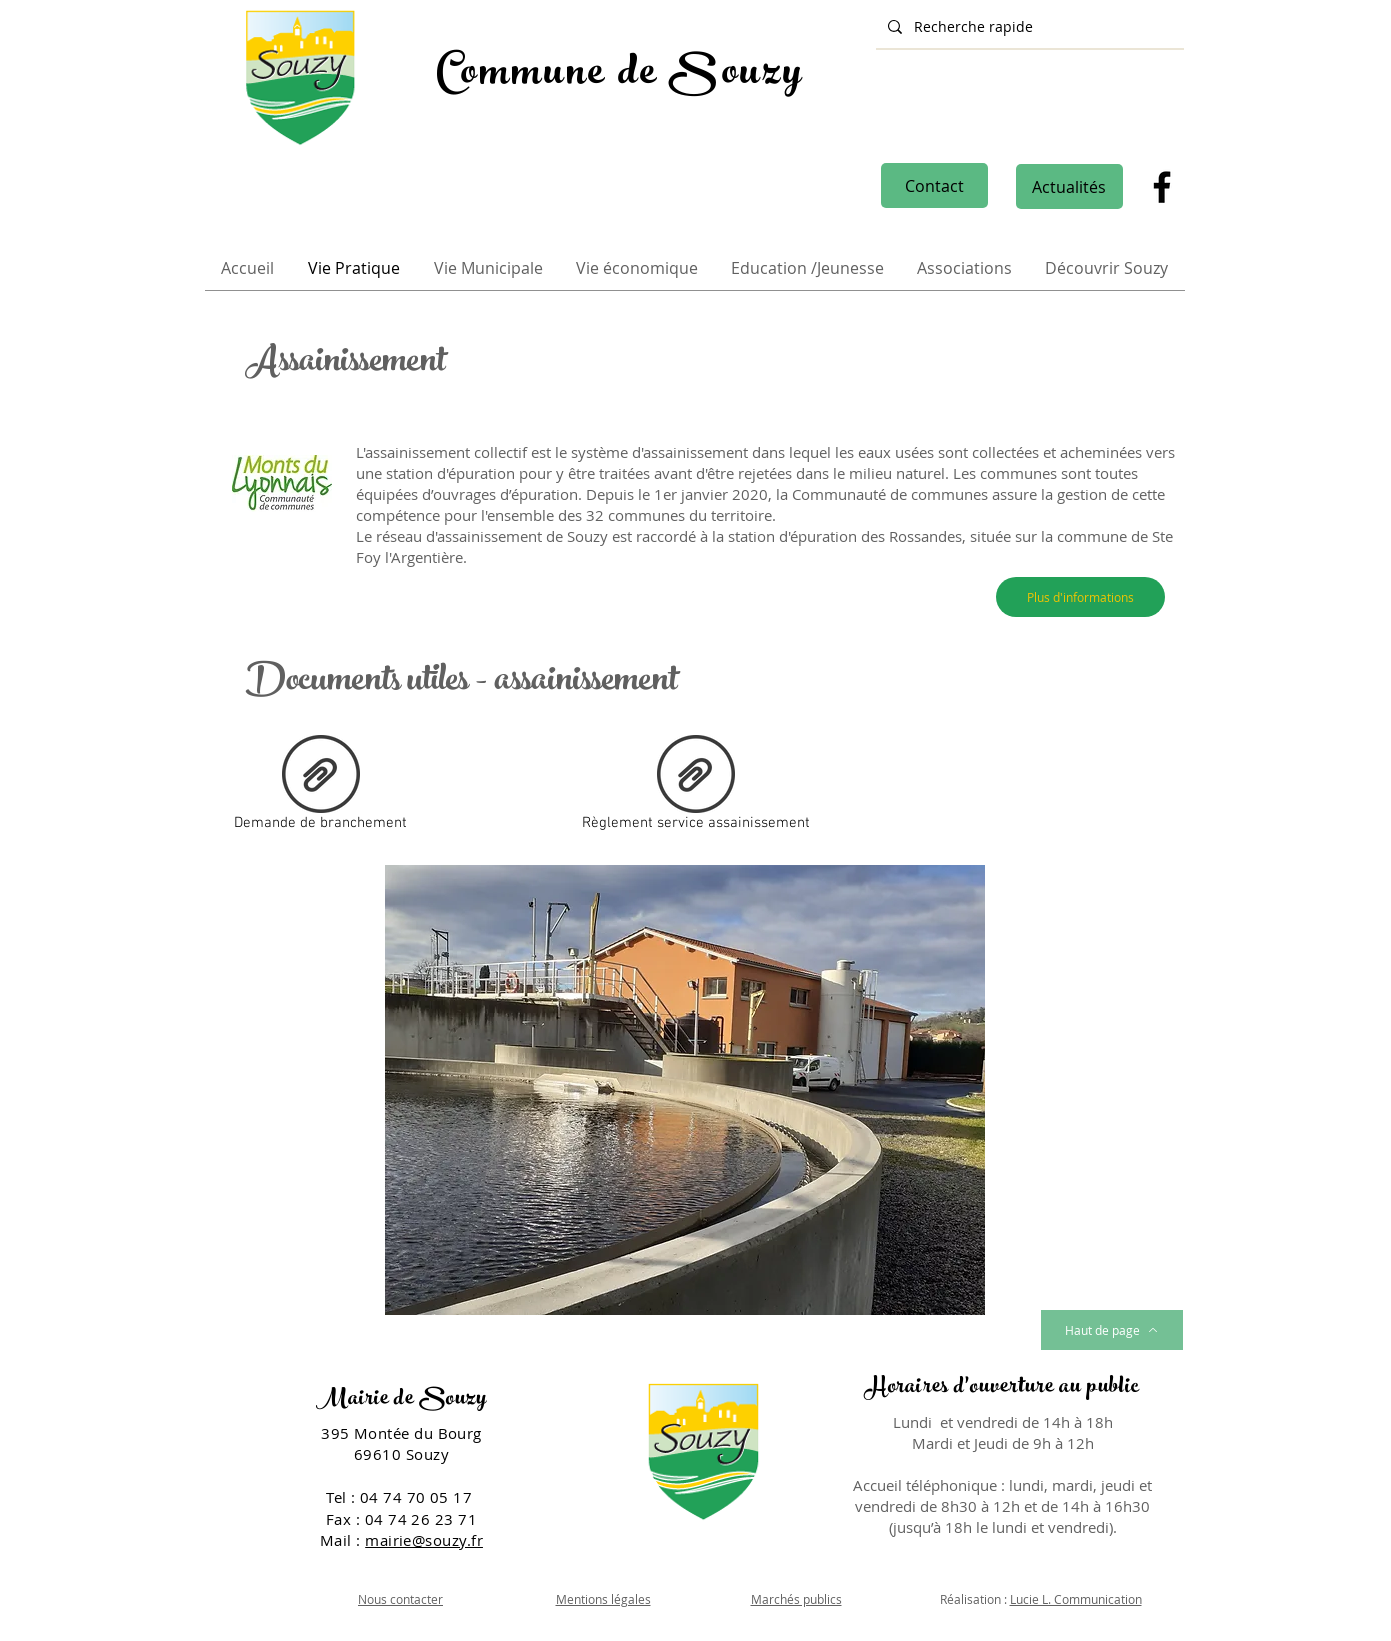 This screenshot has height=1641, width=1391. Describe the element at coordinates (934, 185) in the screenshot. I see `[Contact]` at that location.